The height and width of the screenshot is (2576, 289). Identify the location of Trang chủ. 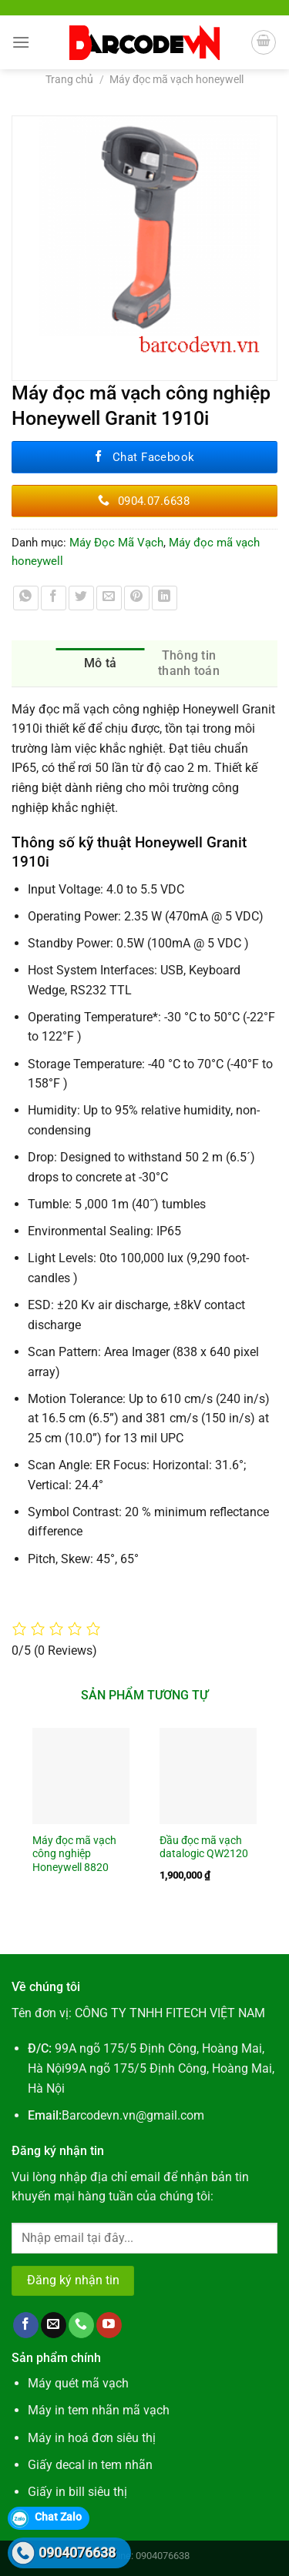
(69, 79).